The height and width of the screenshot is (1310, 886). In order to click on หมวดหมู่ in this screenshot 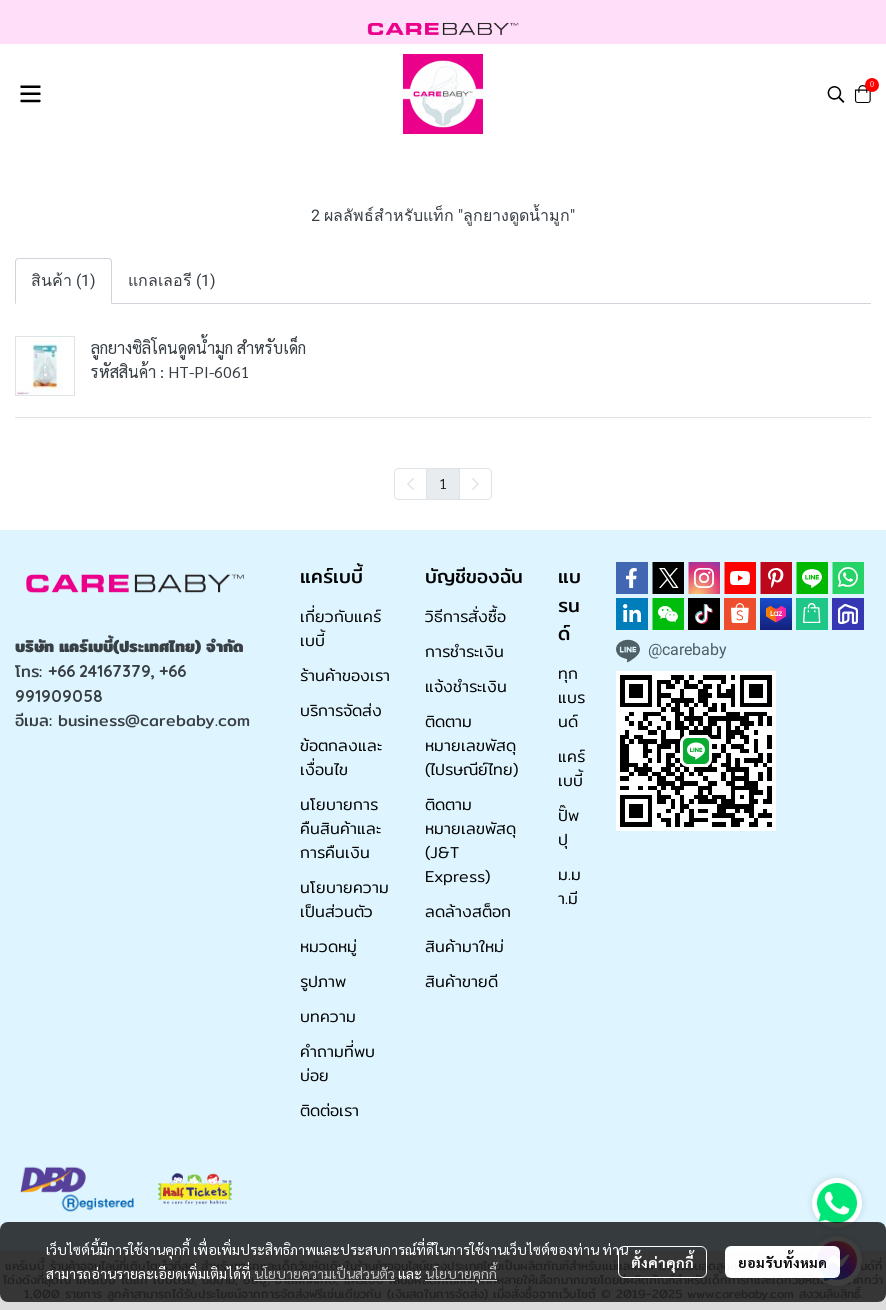, I will do `click(328, 946)`.